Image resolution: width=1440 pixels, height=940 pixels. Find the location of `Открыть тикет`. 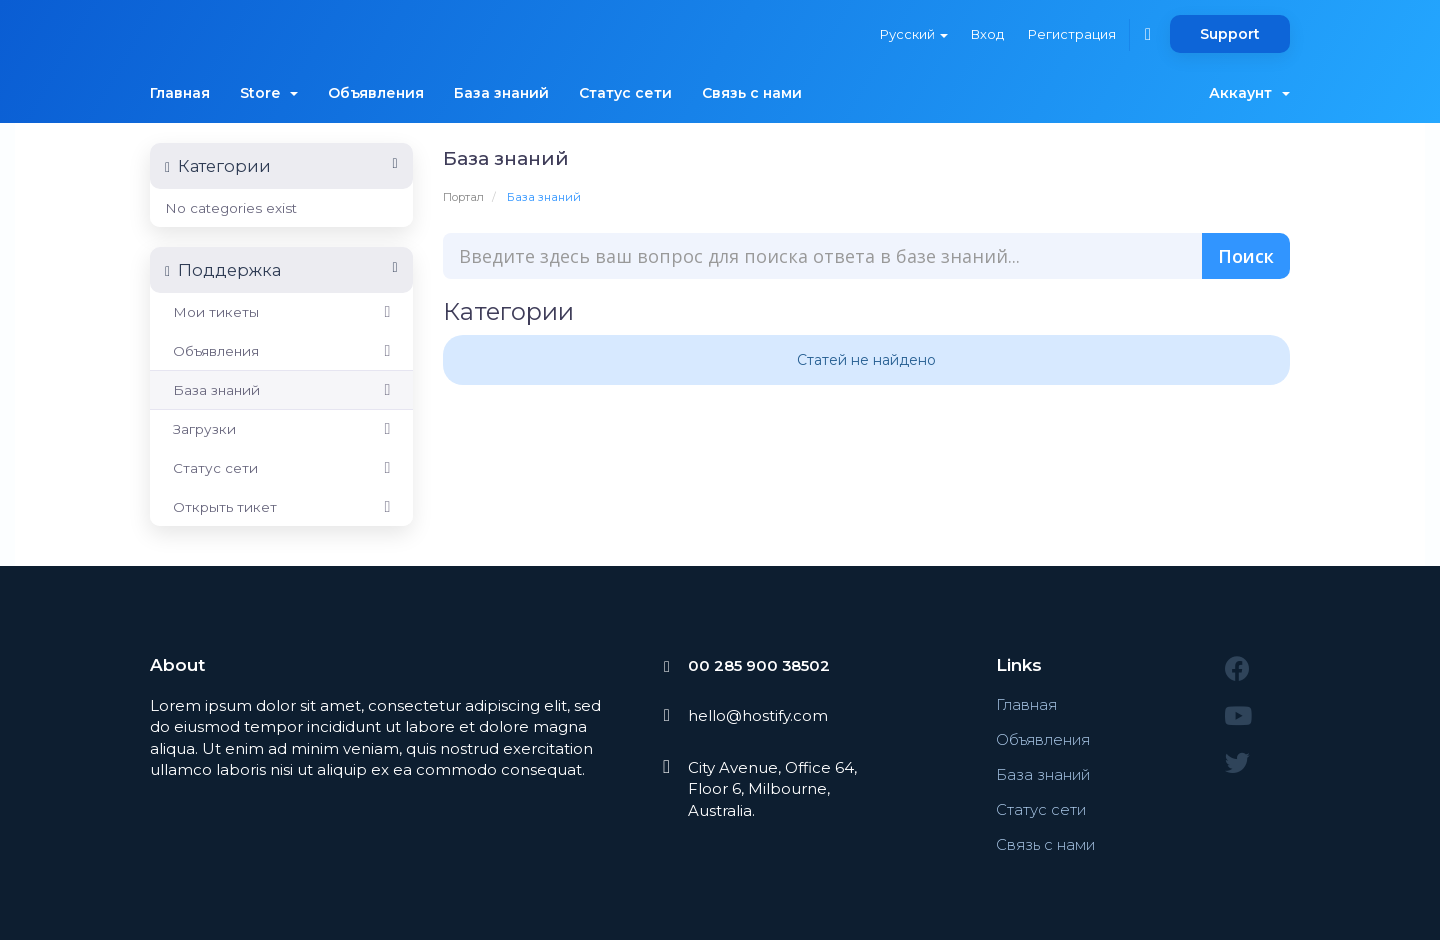

Открыть тикет is located at coordinates (281, 507).